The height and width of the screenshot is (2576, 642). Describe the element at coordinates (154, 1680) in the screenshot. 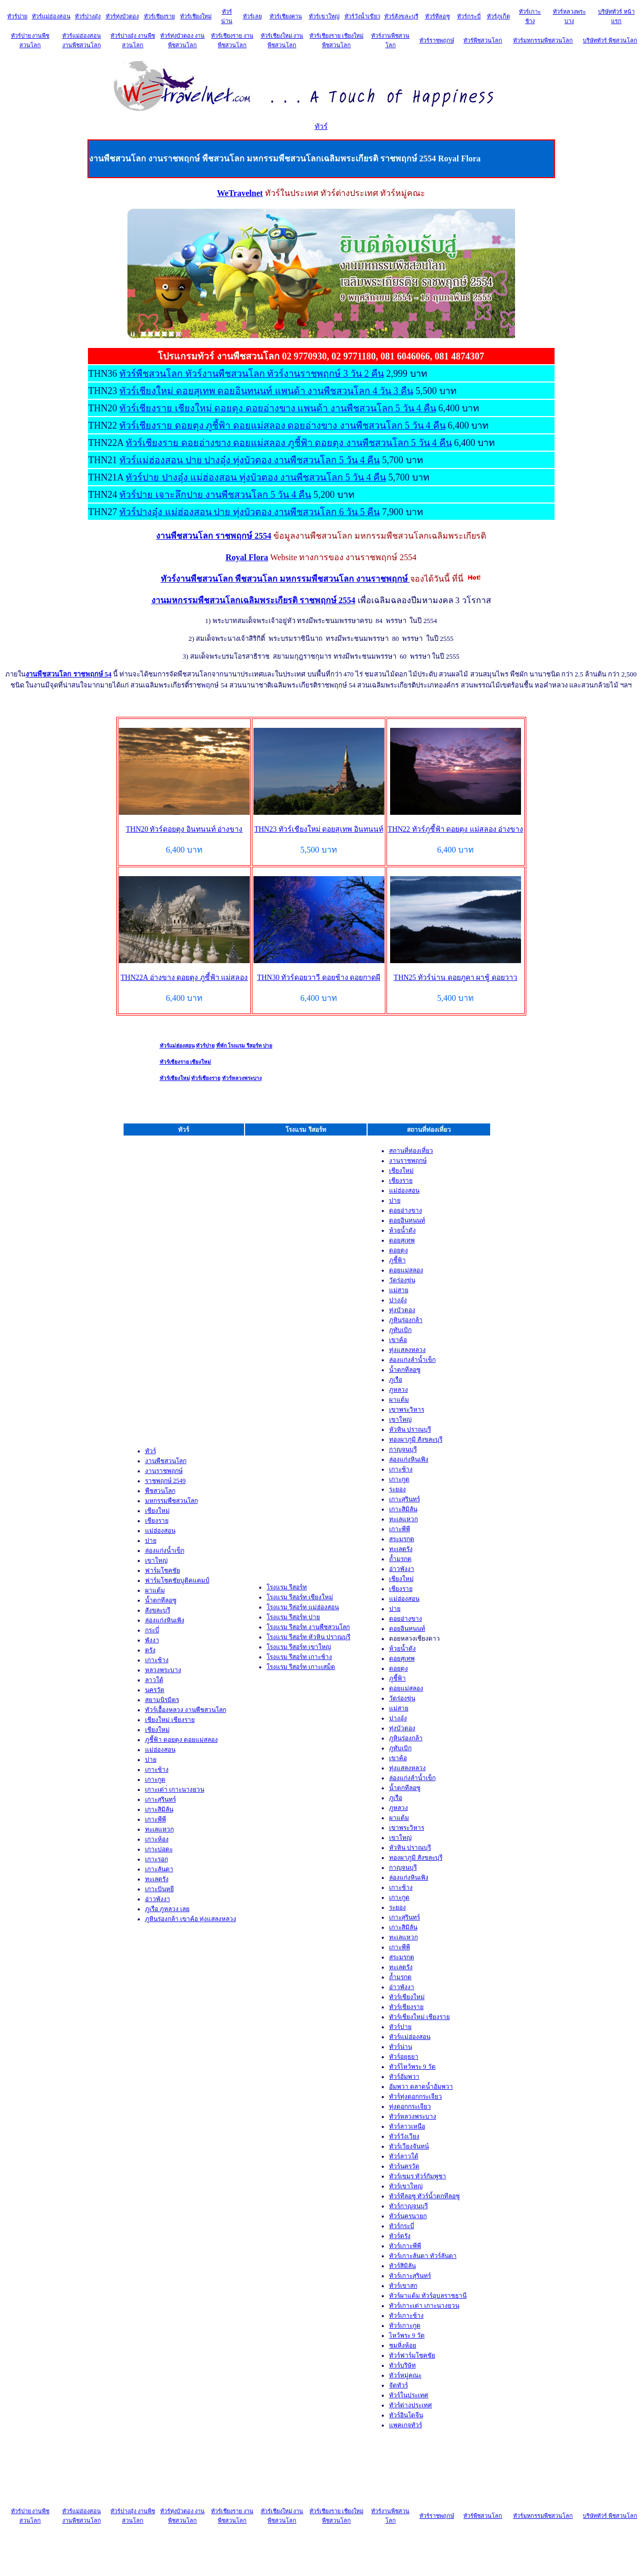

I see `ลาวใต้` at that location.